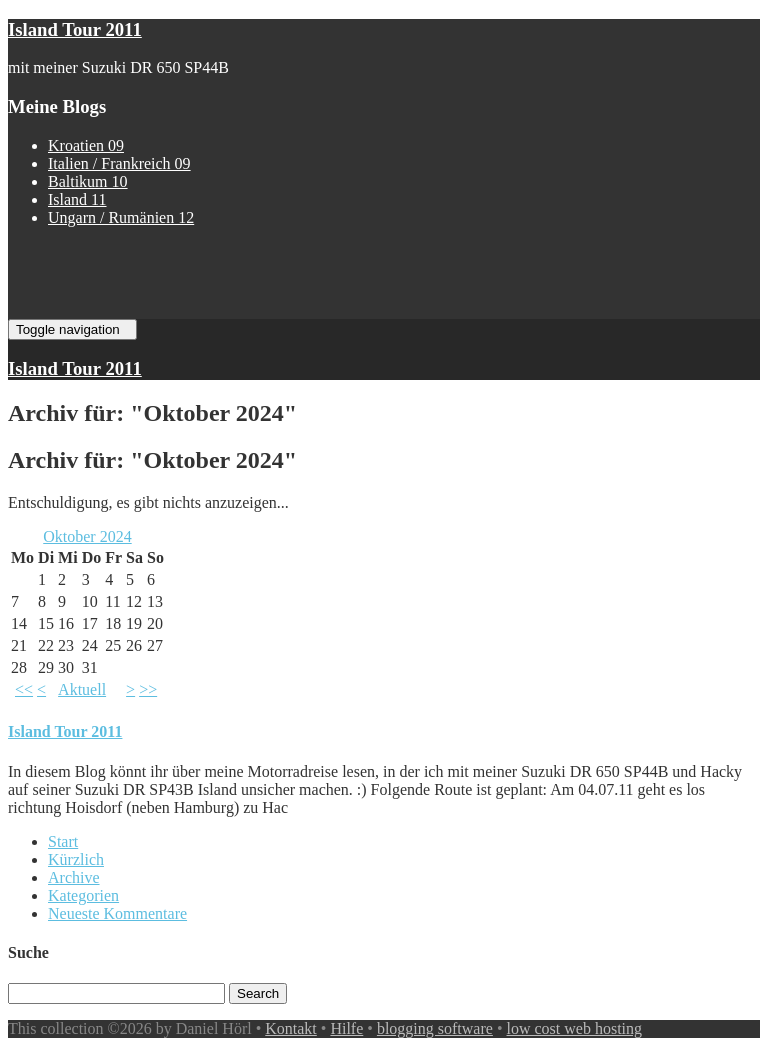  I want to click on Baltikum 10, so click(88, 181).